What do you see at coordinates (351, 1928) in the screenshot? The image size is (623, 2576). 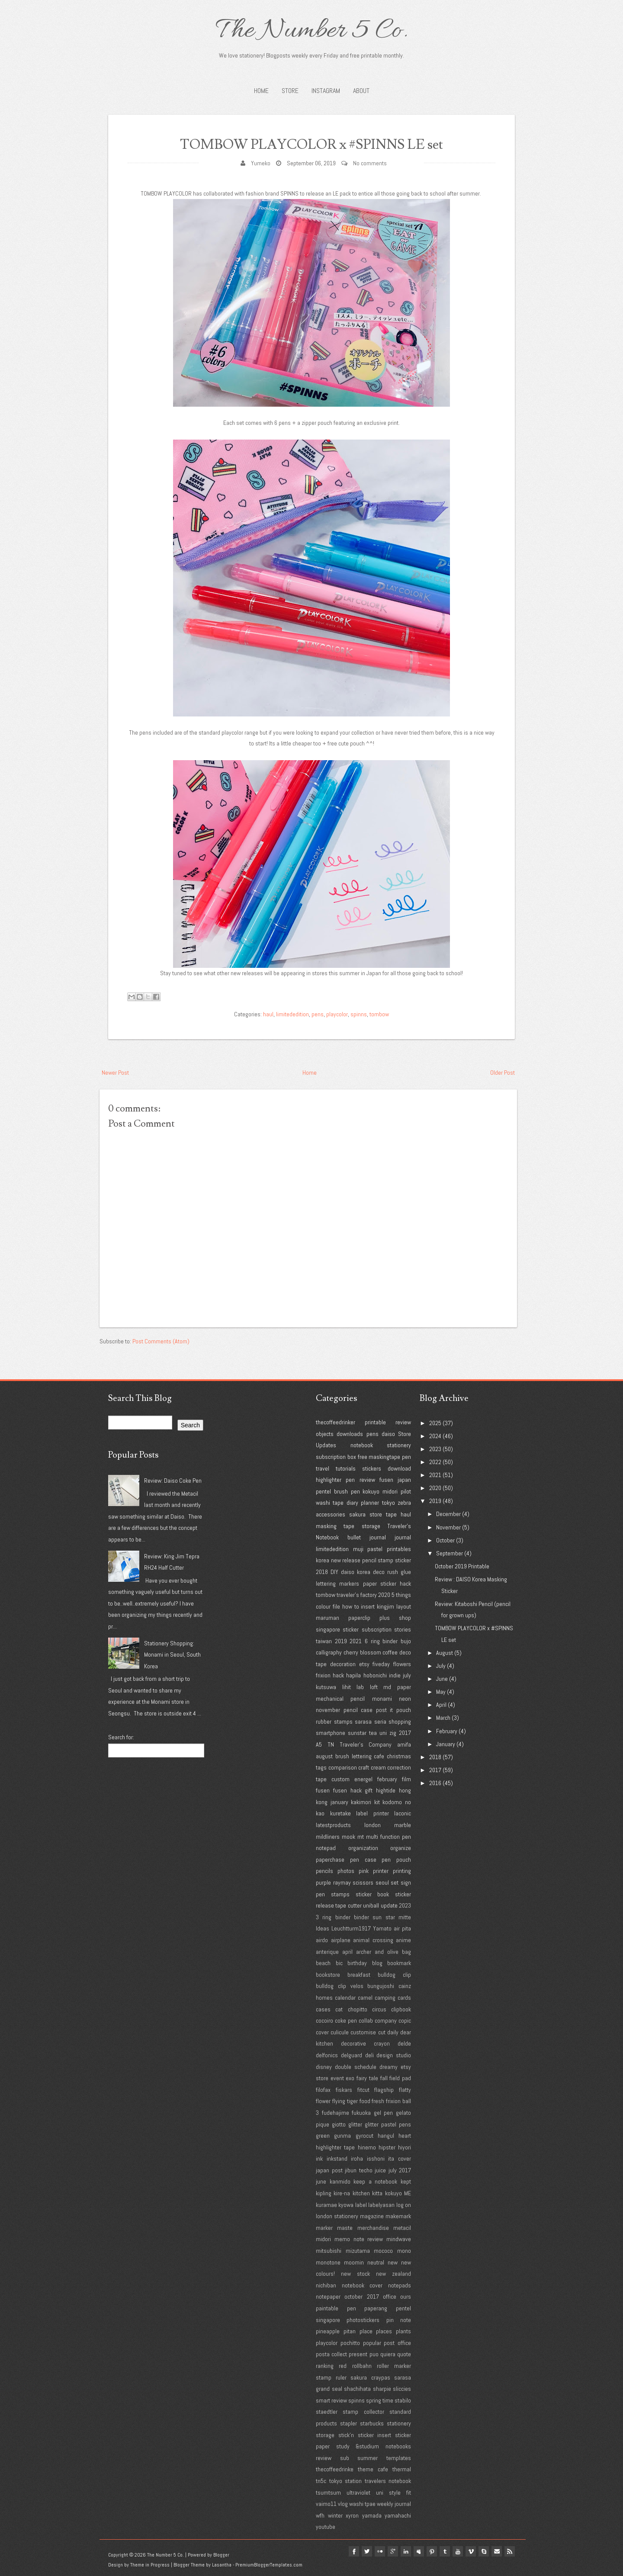 I see `Leuchtturm1917` at bounding box center [351, 1928].